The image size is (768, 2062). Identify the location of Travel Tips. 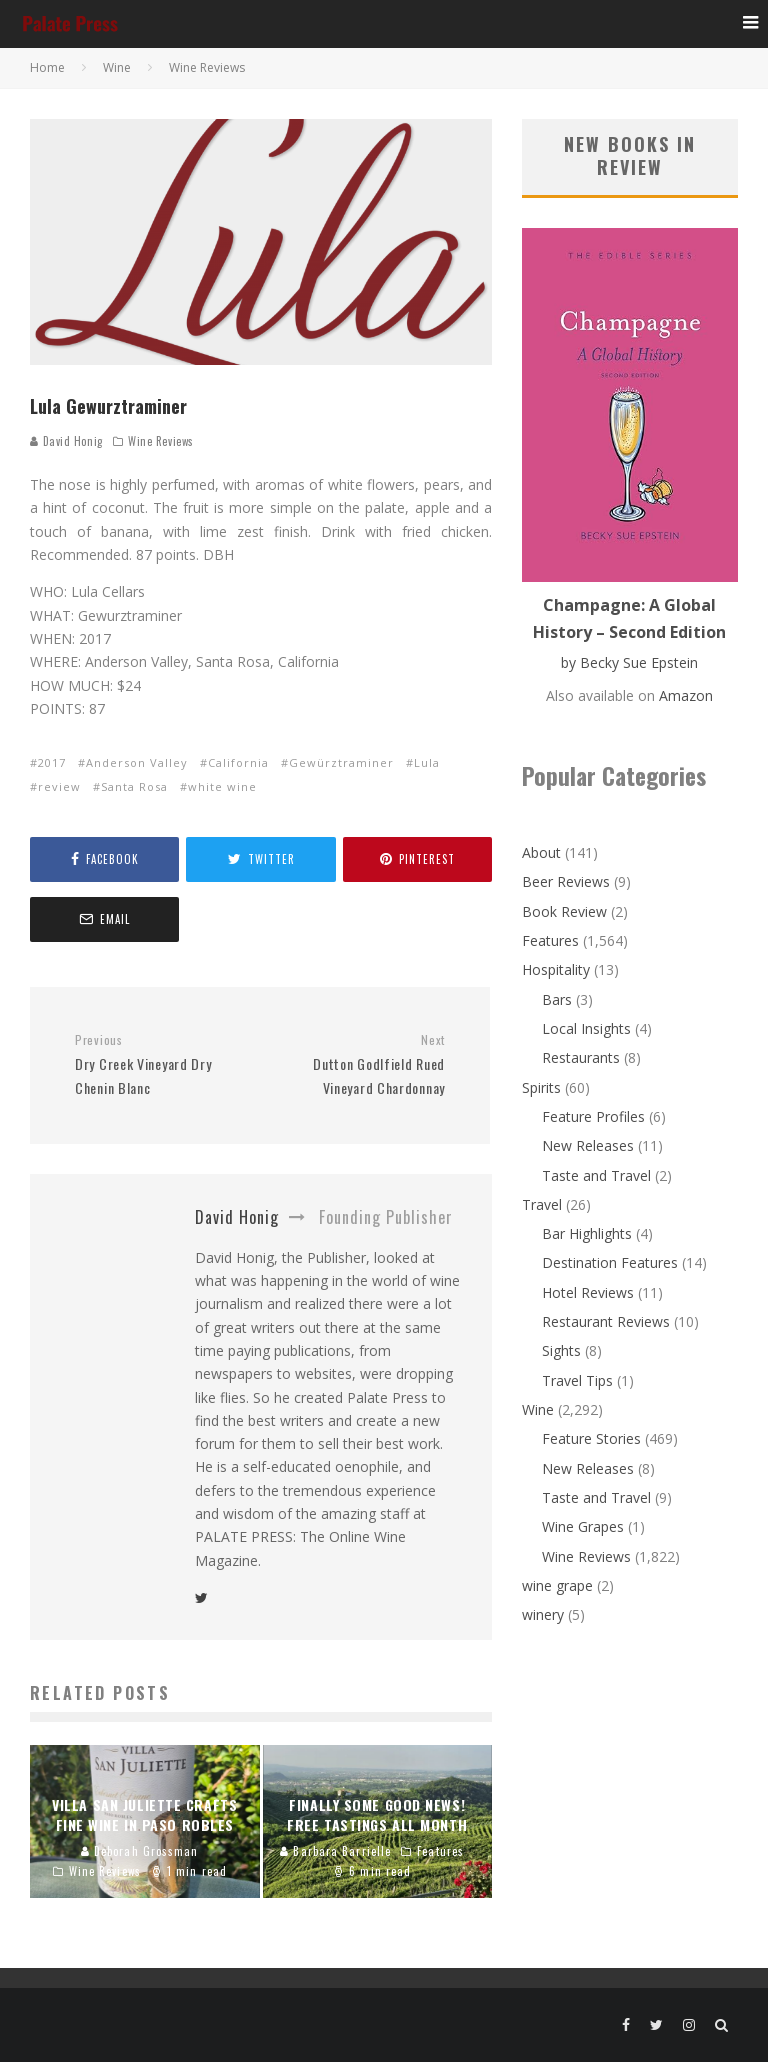
(577, 1380).